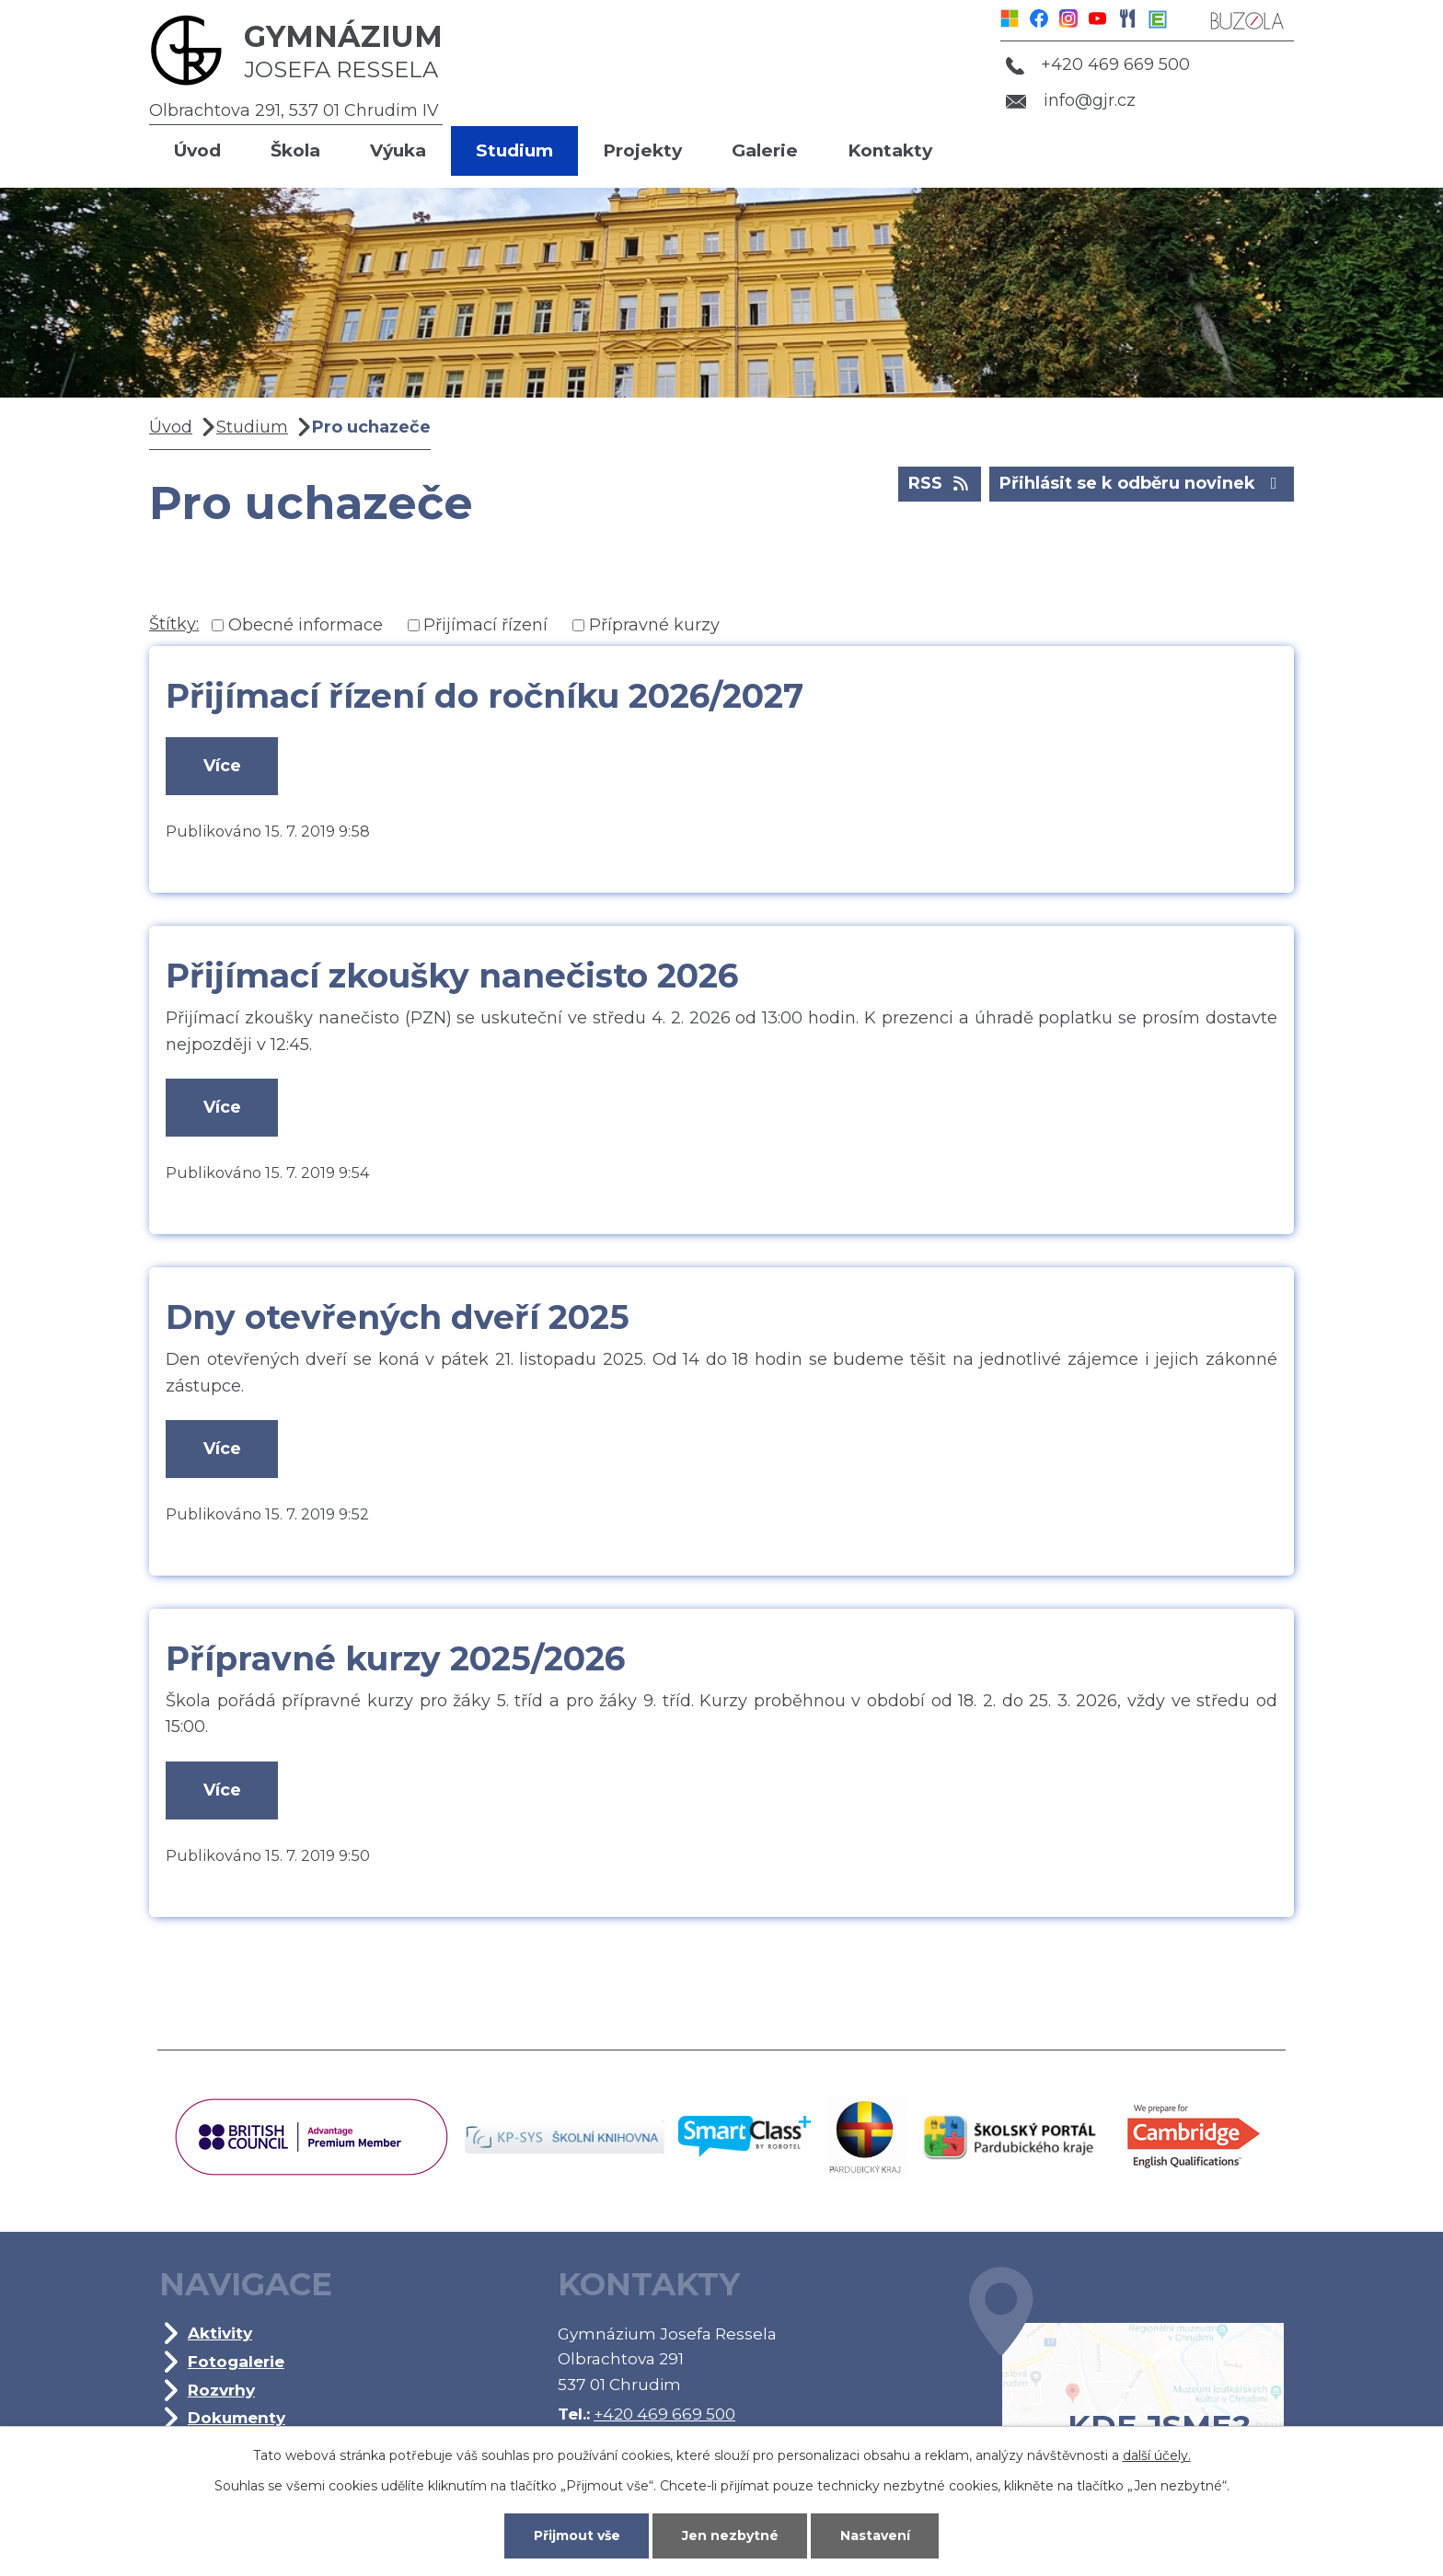 The image size is (1443, 2576). What do you see at coordinates (485, 625) in the screenshot?
I see `Přijímací řízení` at bounding box center [485, 625].